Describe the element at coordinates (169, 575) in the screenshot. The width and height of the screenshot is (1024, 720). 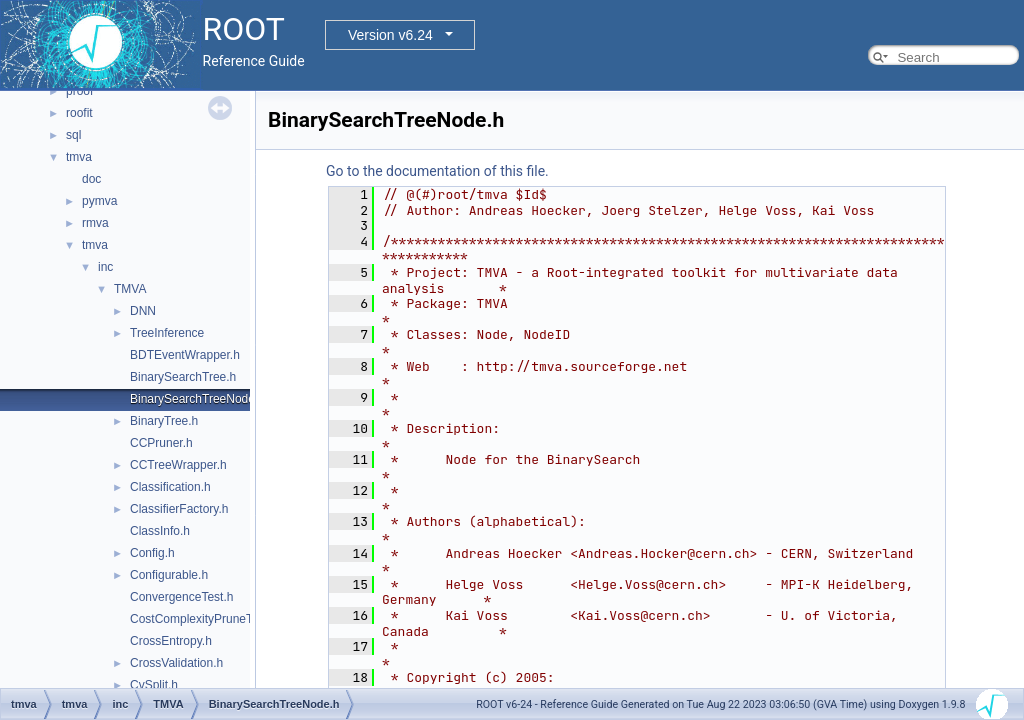
I see `Configurable.h` at that location.